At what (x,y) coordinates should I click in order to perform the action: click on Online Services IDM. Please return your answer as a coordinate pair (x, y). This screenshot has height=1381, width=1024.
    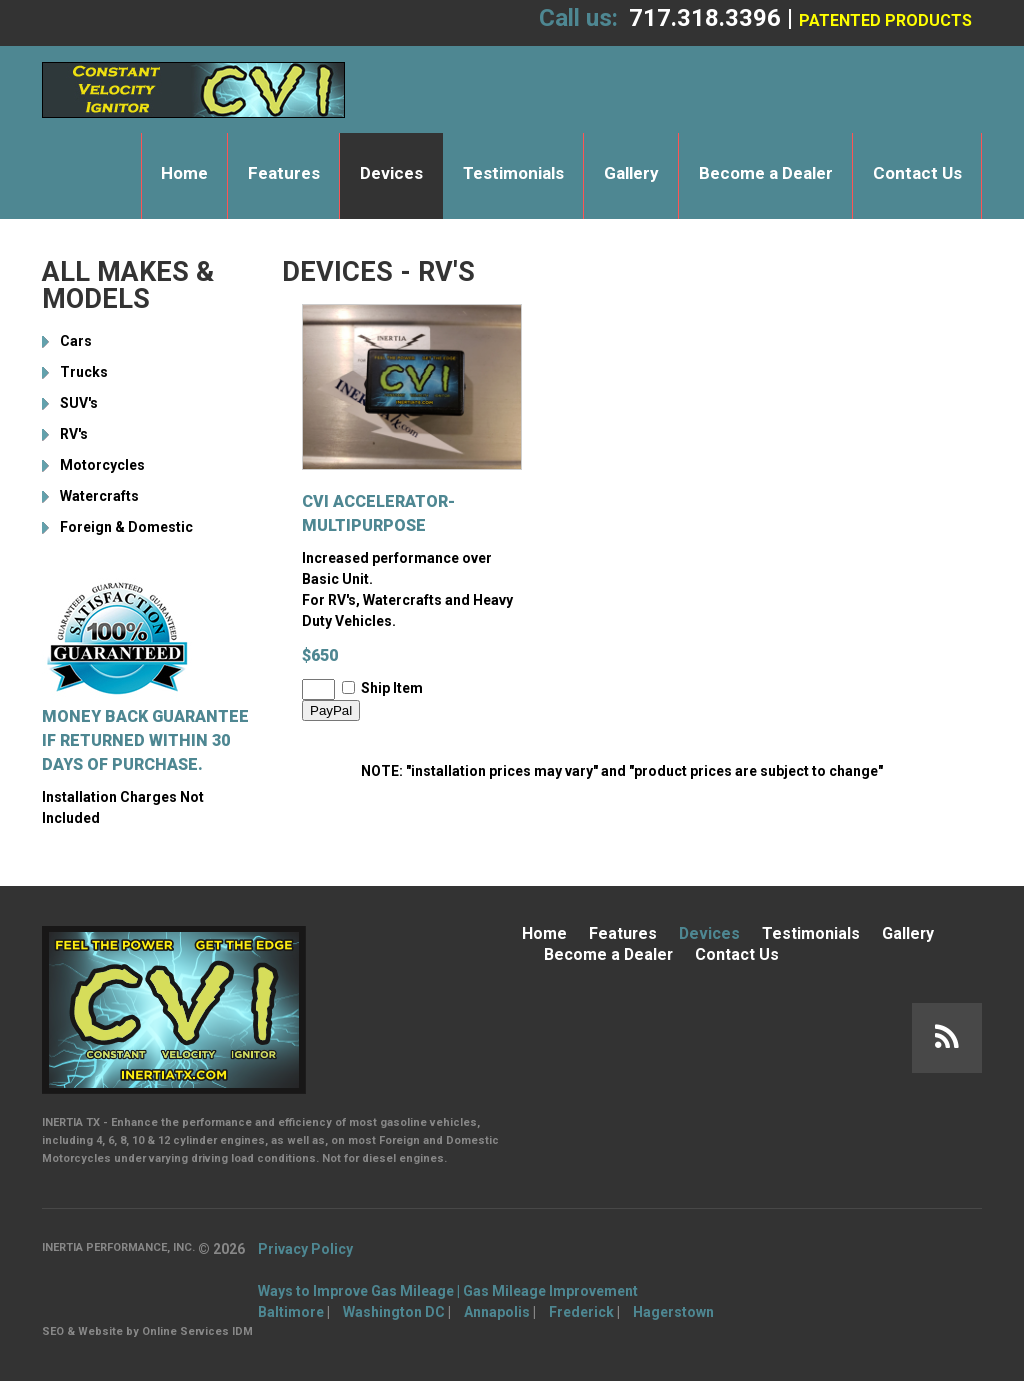
    Looking at the image, I should click on (197, 1331).